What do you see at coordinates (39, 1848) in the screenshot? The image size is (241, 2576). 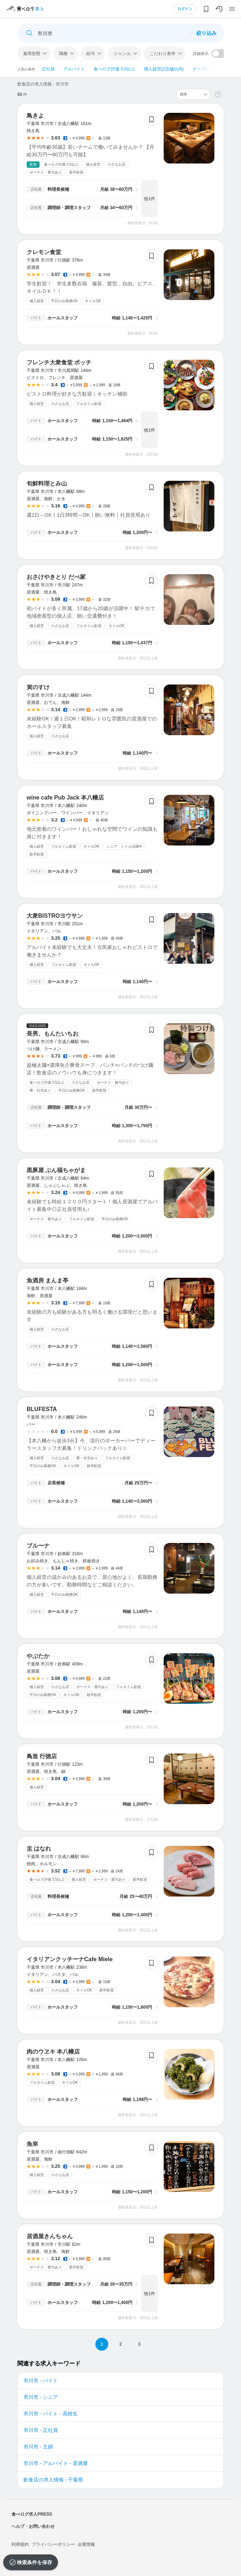 I see `圭 はなれ` at bounding box center [39, 1848].